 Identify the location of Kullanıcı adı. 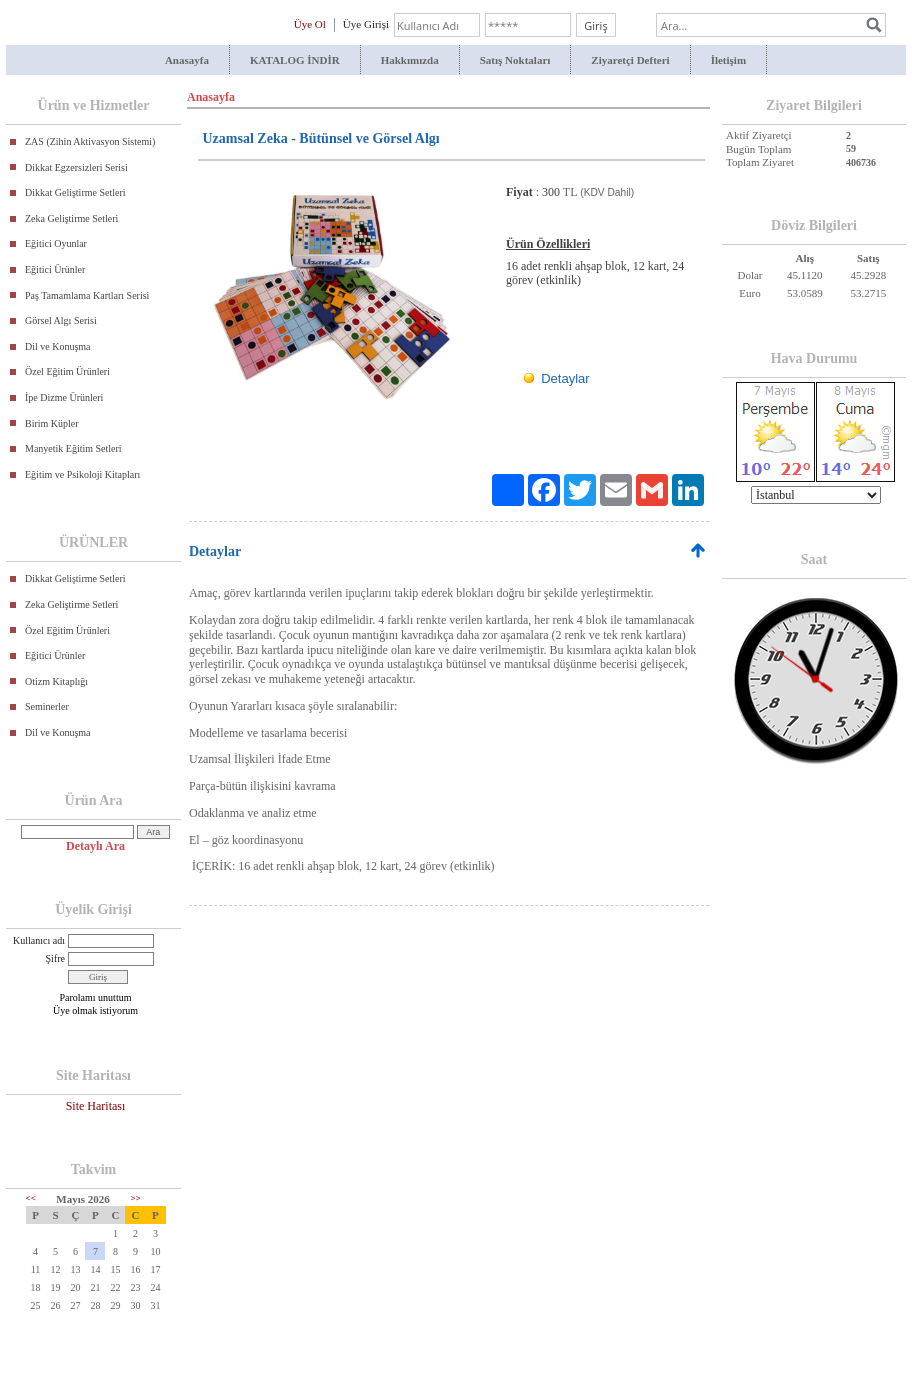
(39, 940).